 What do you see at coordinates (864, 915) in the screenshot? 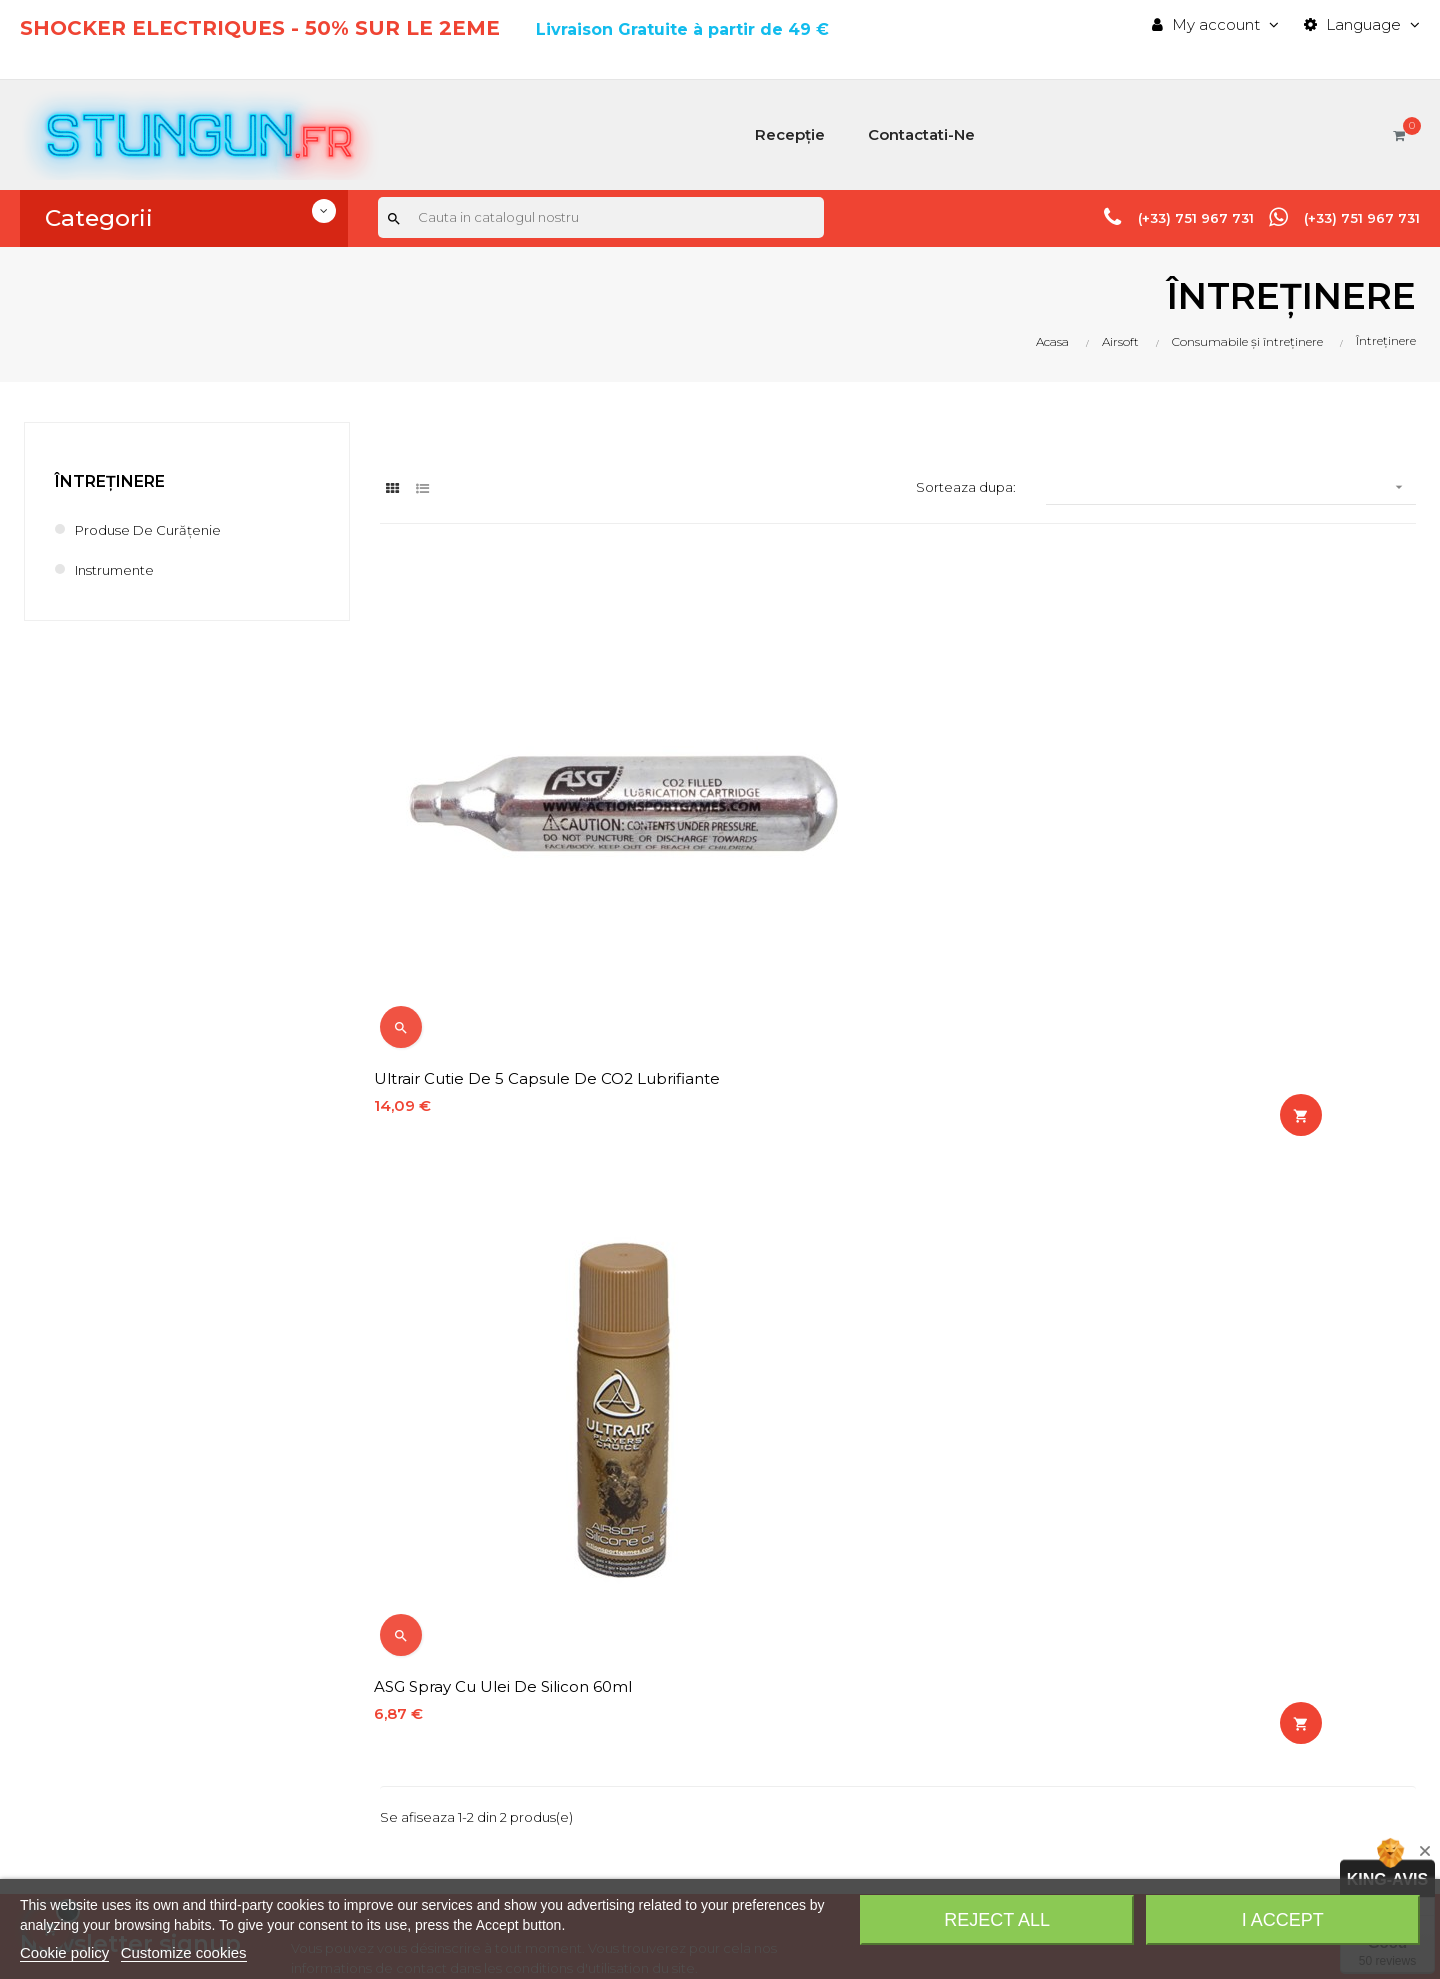
I see `ASG Spray cu ulei de silicon 60ml` at bounding box center [864, 915].